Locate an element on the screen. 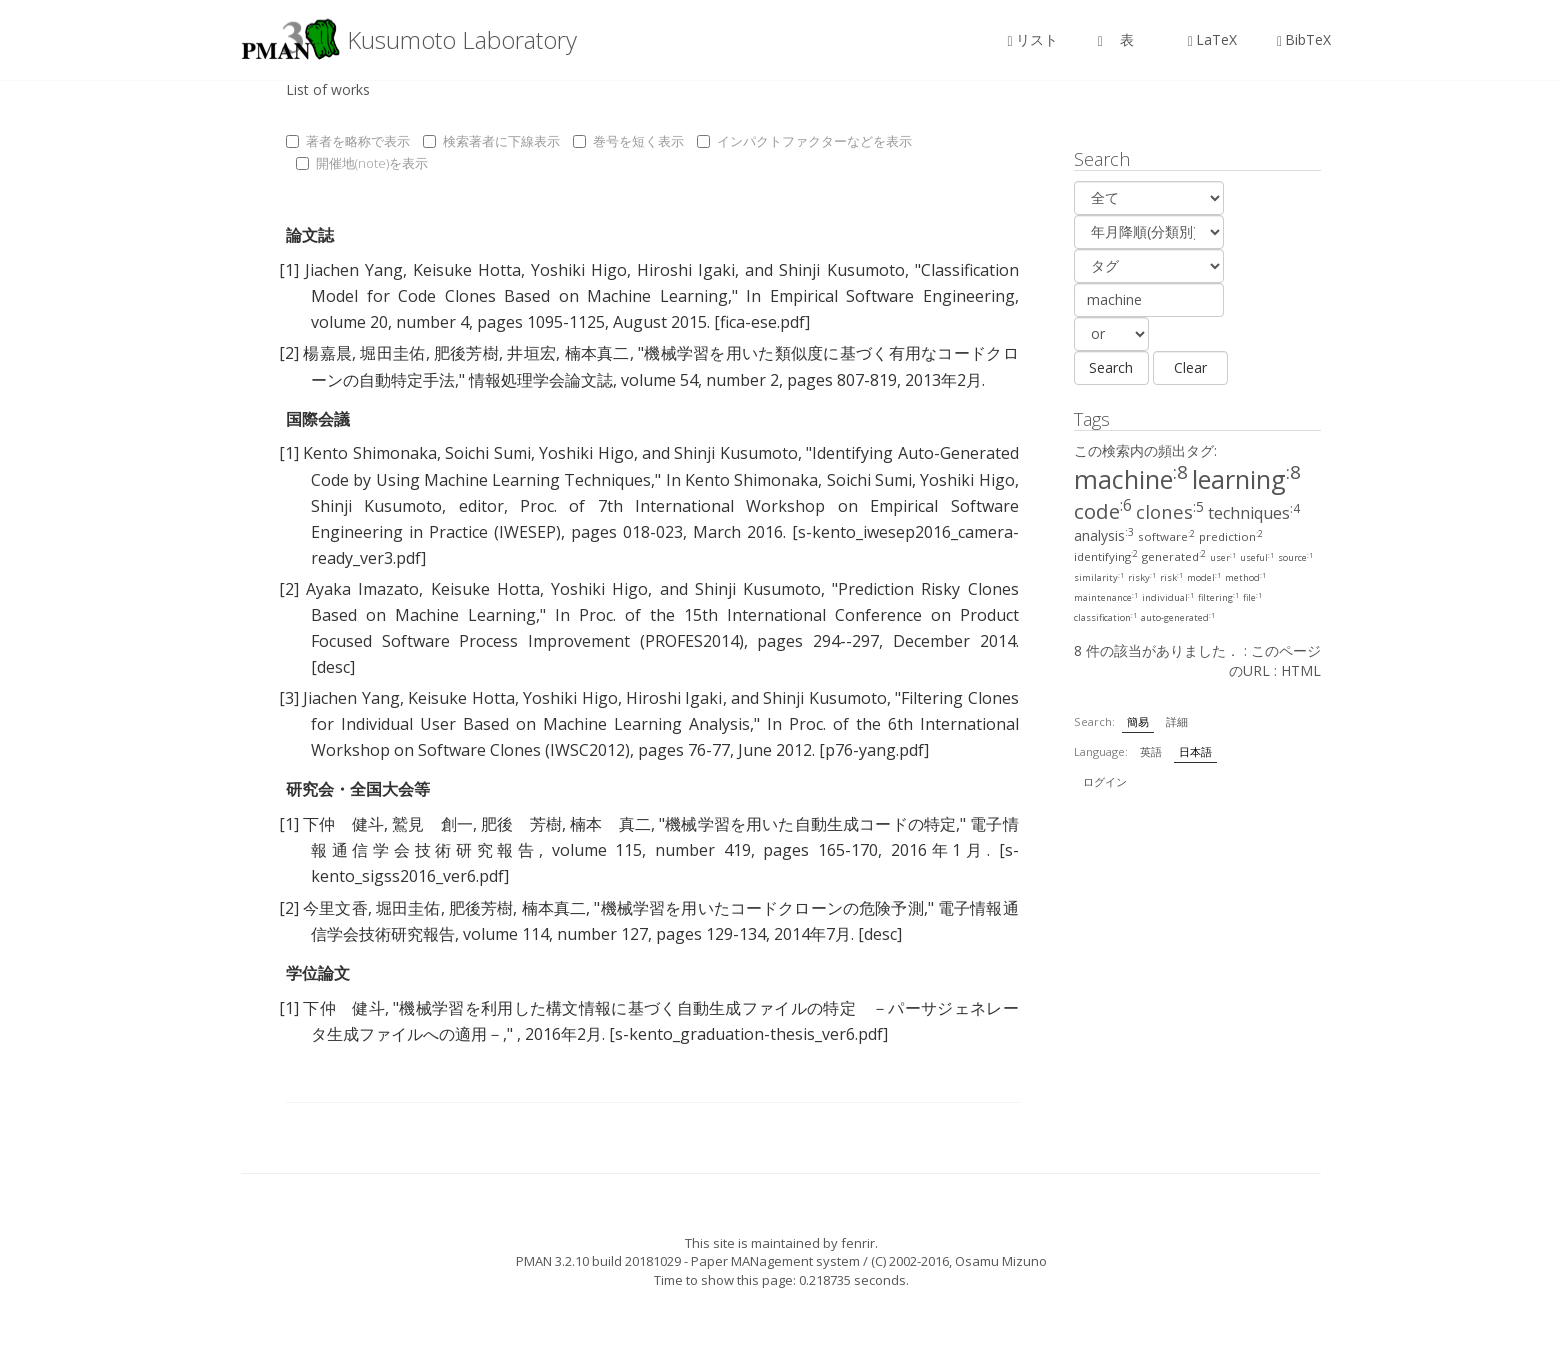 The height and width of the screenshot is (1349, 1562). ログイン is located at coordinates (1105, 781).